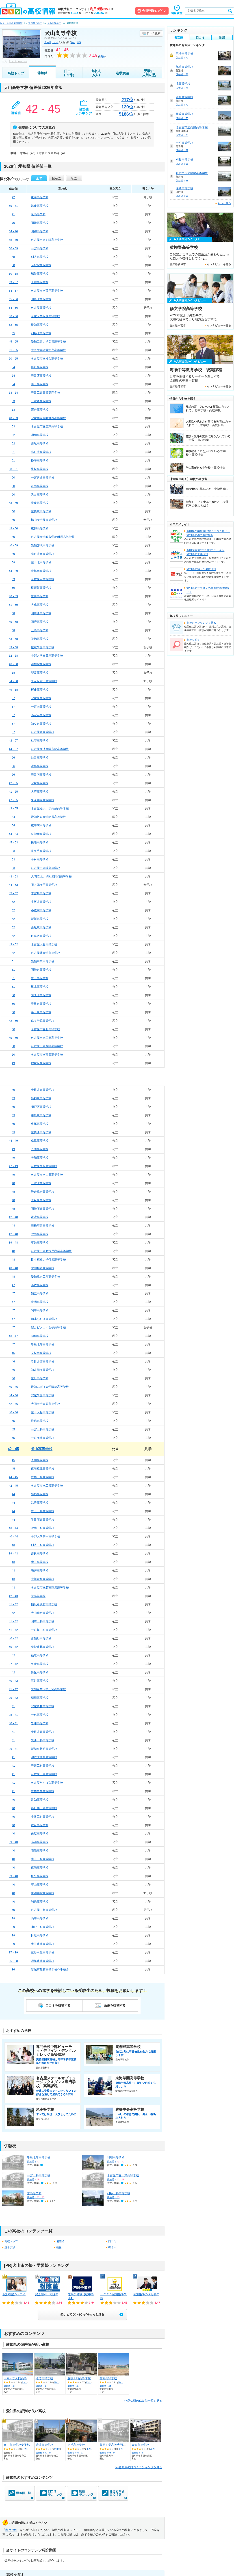 Image resolution: width=234 pixels, height=2576 pixels. What do you see at coordinates (39, 1918) in the screenshot?
I see `内海高等学校` at bounding box center [39, 1918].